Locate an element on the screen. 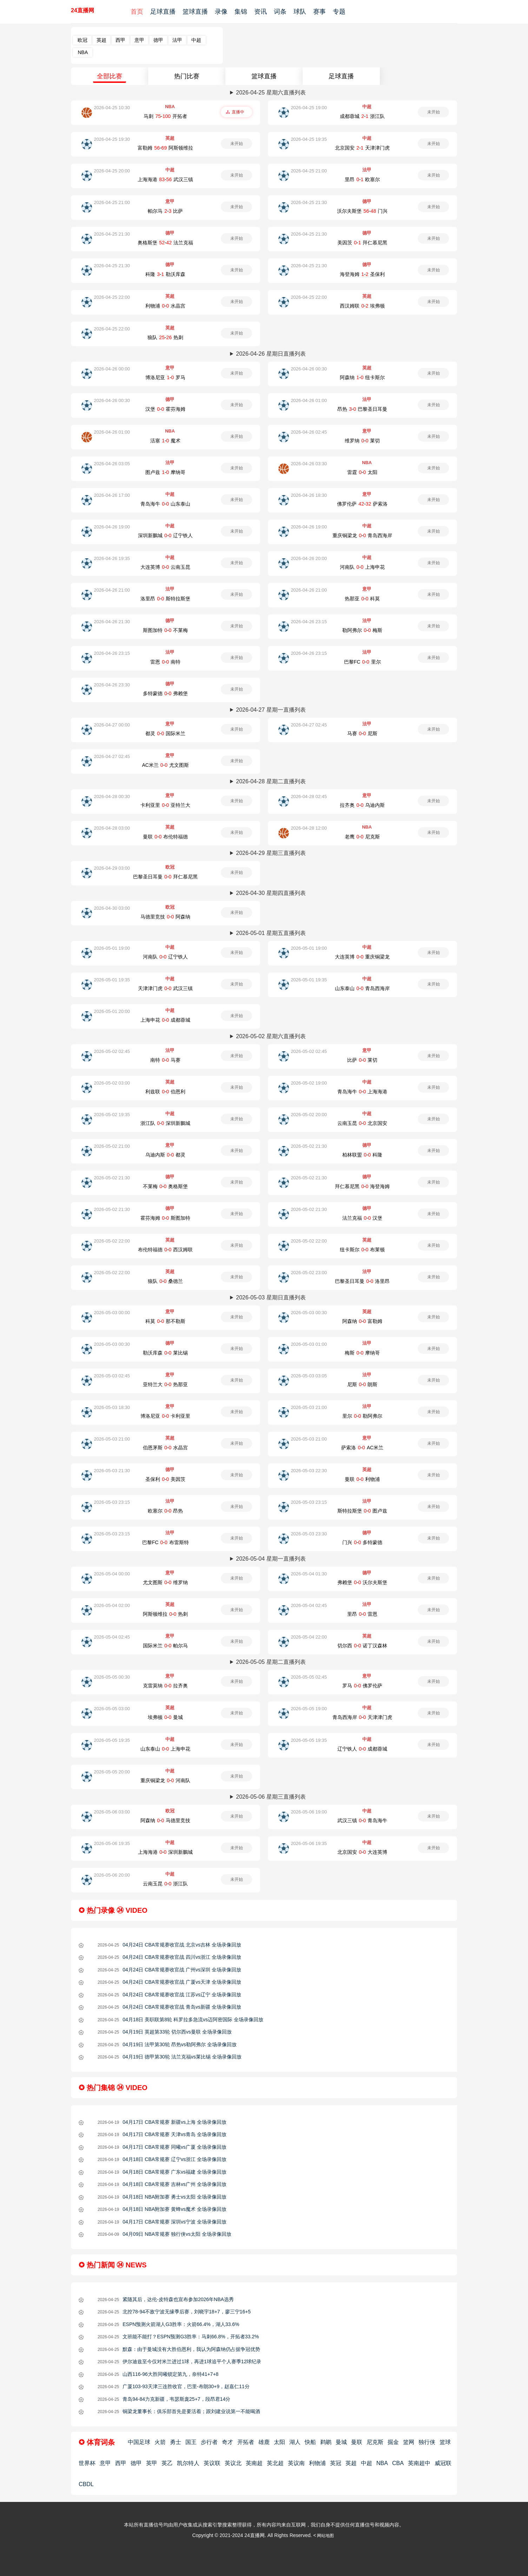 The height and width of the screenshot is (2576, 528). 大连英博-重庆铜梁龙 is located at coordinates (362, 957).